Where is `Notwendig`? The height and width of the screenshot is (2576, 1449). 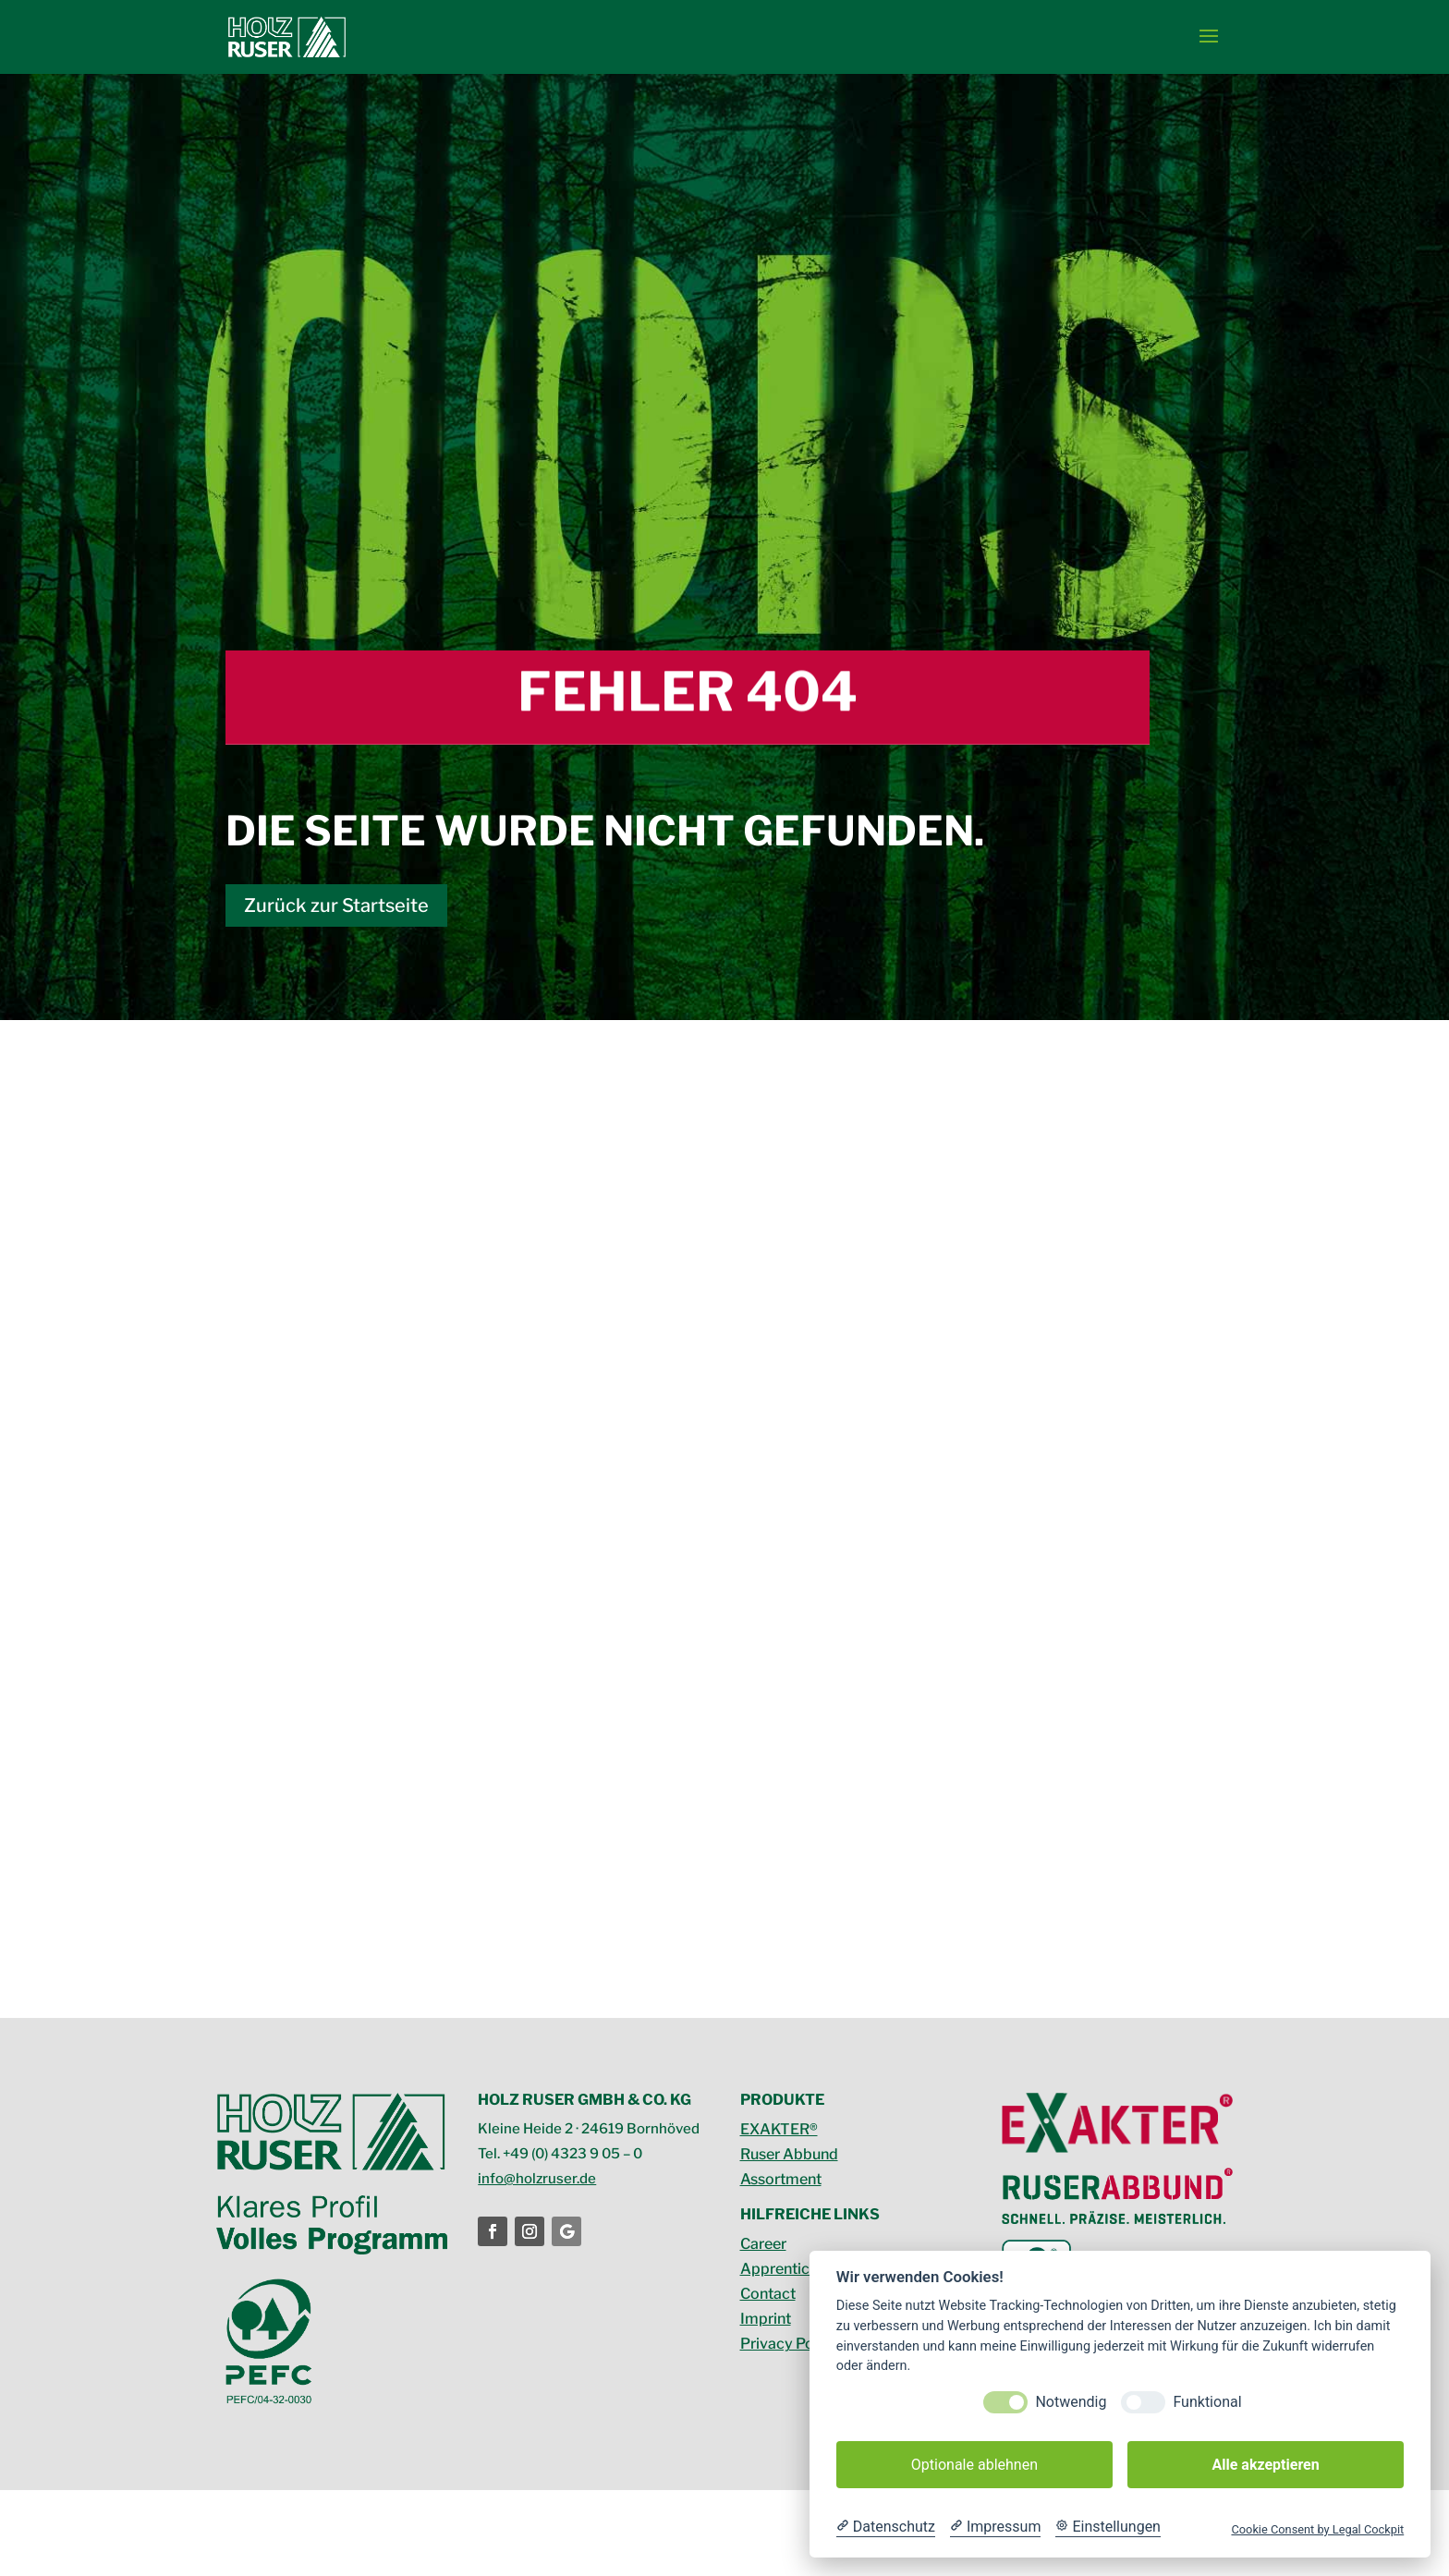
Notwendig is located at coordinates (1070, 2402).